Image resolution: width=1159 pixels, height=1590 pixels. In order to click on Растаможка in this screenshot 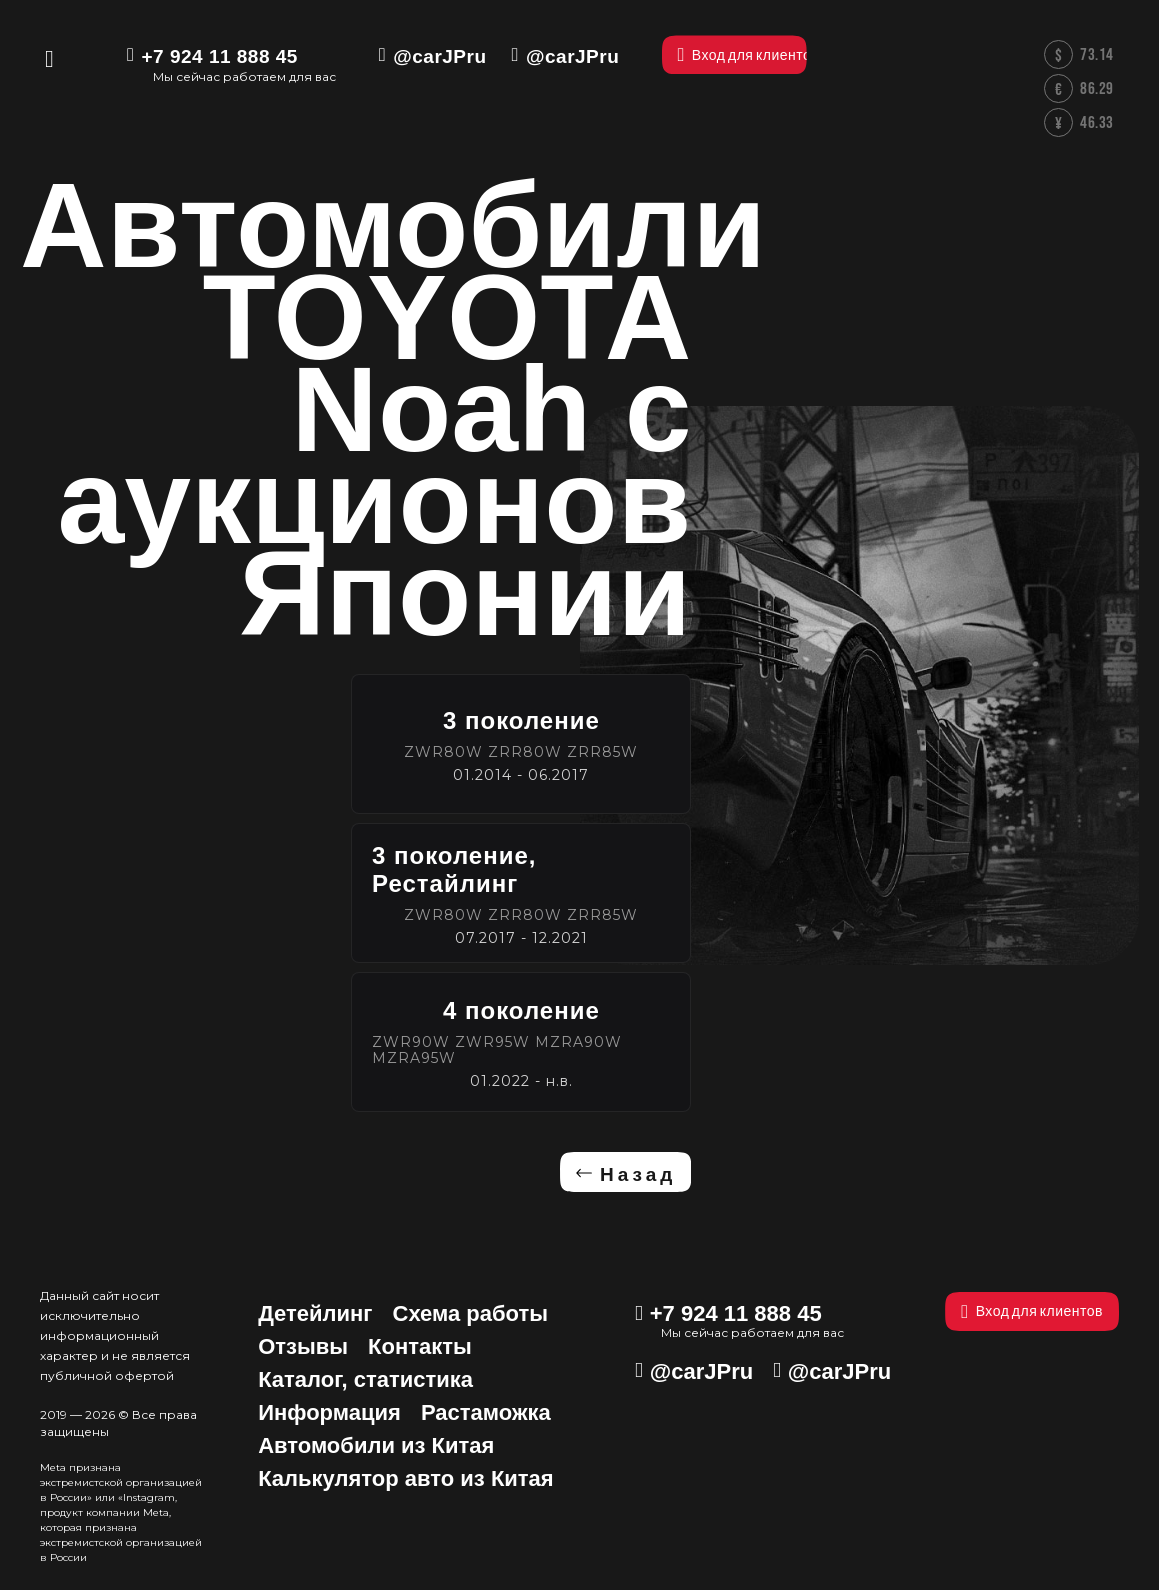, I will do `click(486, 1412)`.